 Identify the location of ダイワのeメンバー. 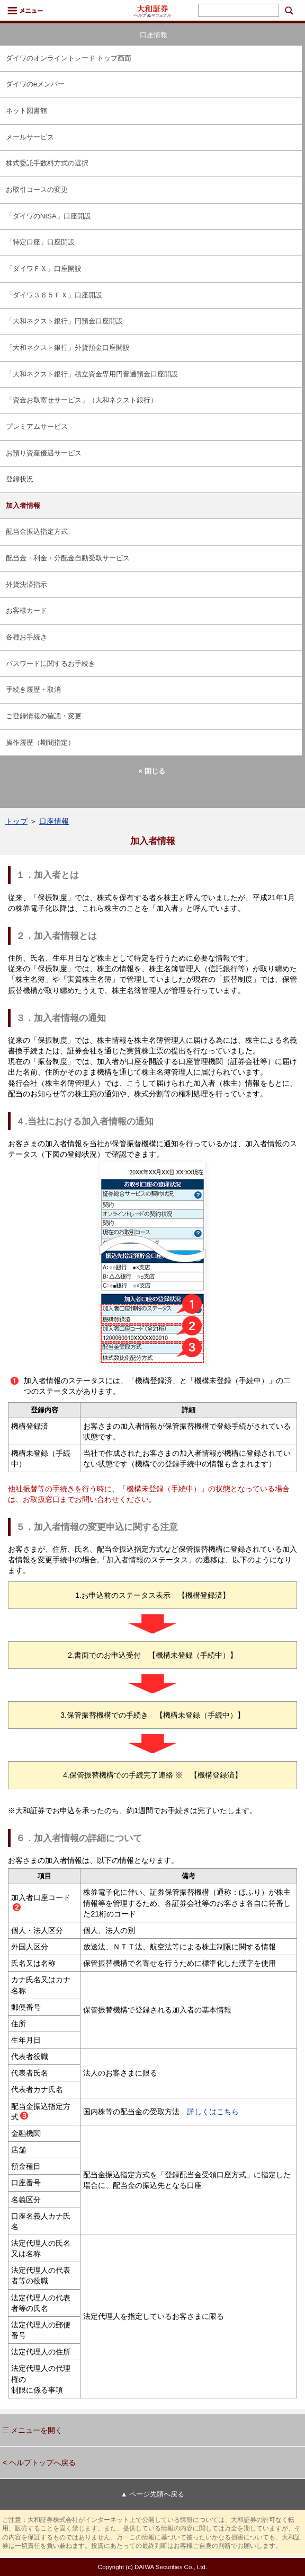
(35, 84).